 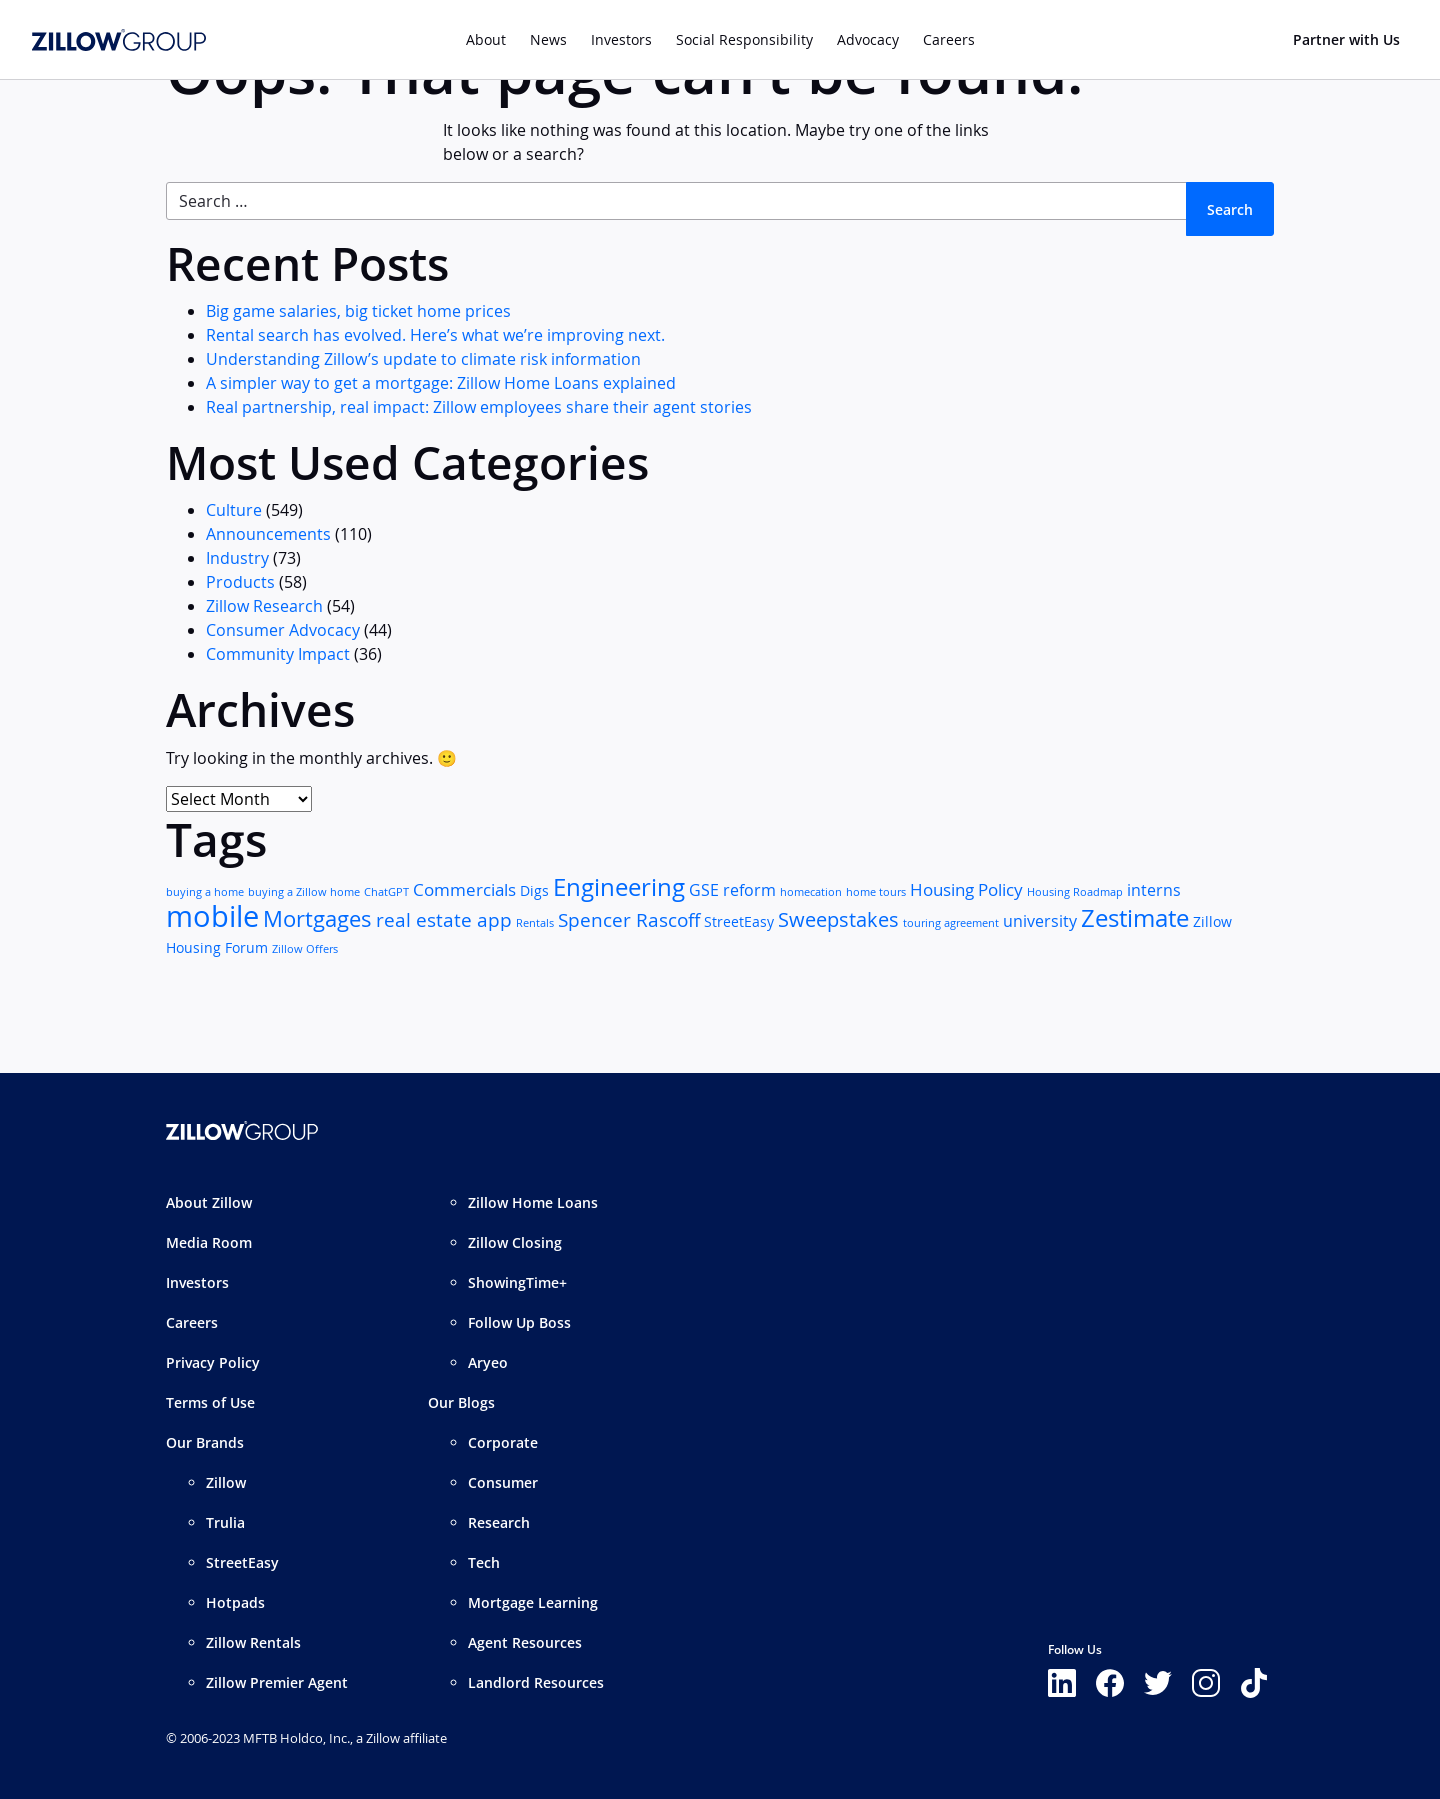 What do you see at coordinates (838, 919) in the screenshot?
I see `Sweepstakes [Sweepstakes (6 items)]` at bounding box center [838, 919].